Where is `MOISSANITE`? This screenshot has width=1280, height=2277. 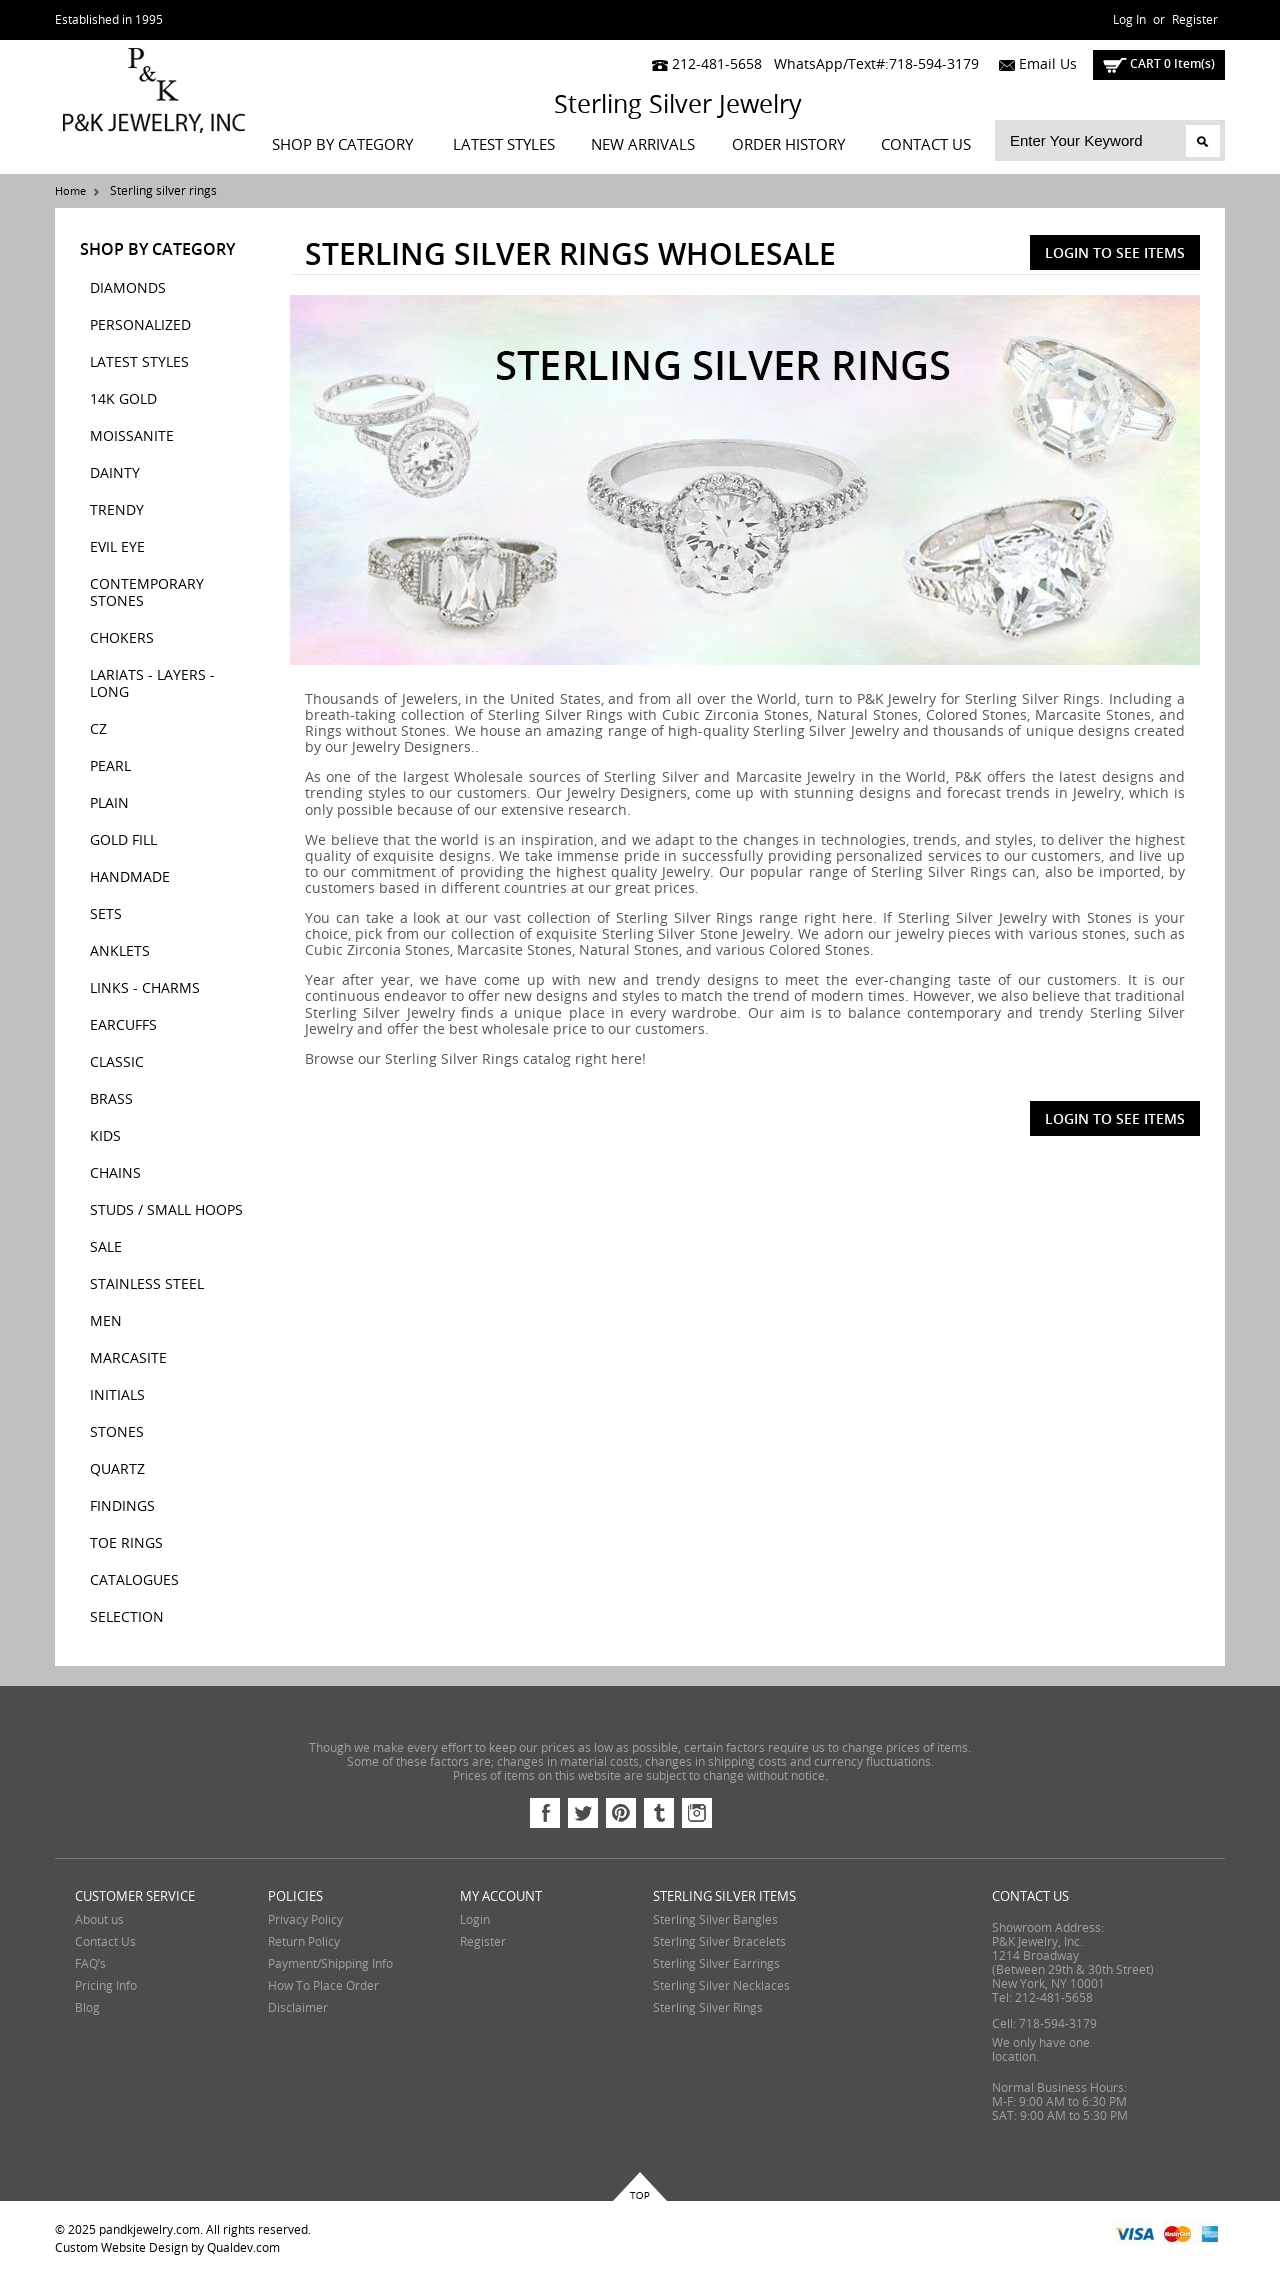
MOISSANITE is located at coordinates (132, 436).